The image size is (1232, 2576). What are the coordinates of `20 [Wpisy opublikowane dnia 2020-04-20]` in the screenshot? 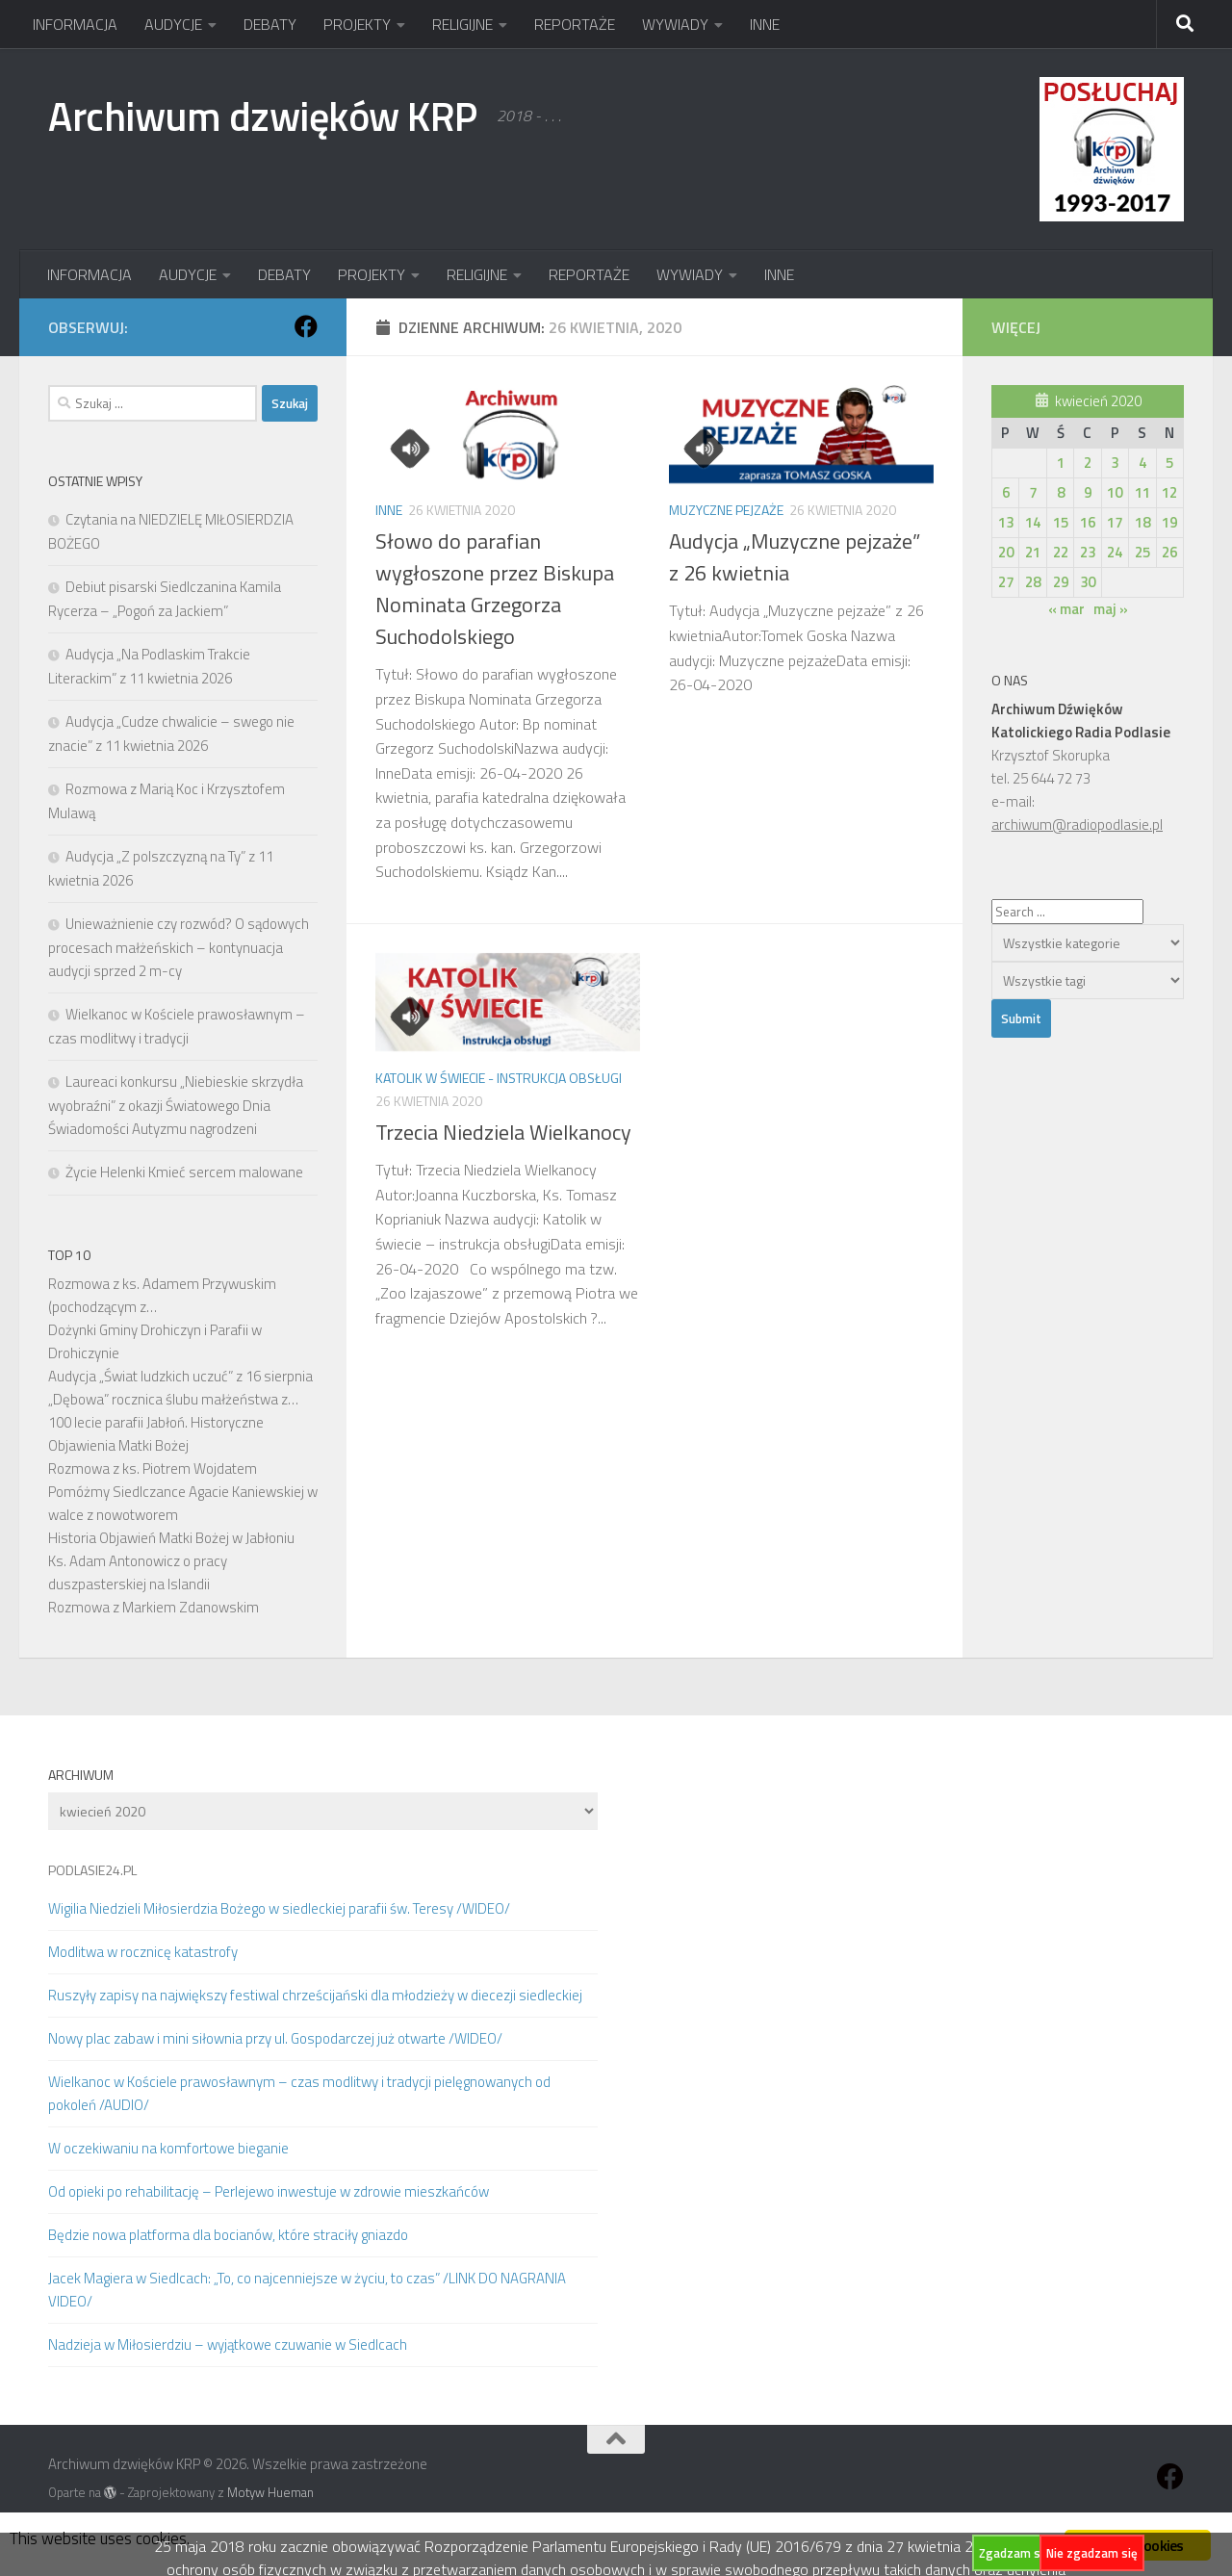 It's located at (1006, 552).